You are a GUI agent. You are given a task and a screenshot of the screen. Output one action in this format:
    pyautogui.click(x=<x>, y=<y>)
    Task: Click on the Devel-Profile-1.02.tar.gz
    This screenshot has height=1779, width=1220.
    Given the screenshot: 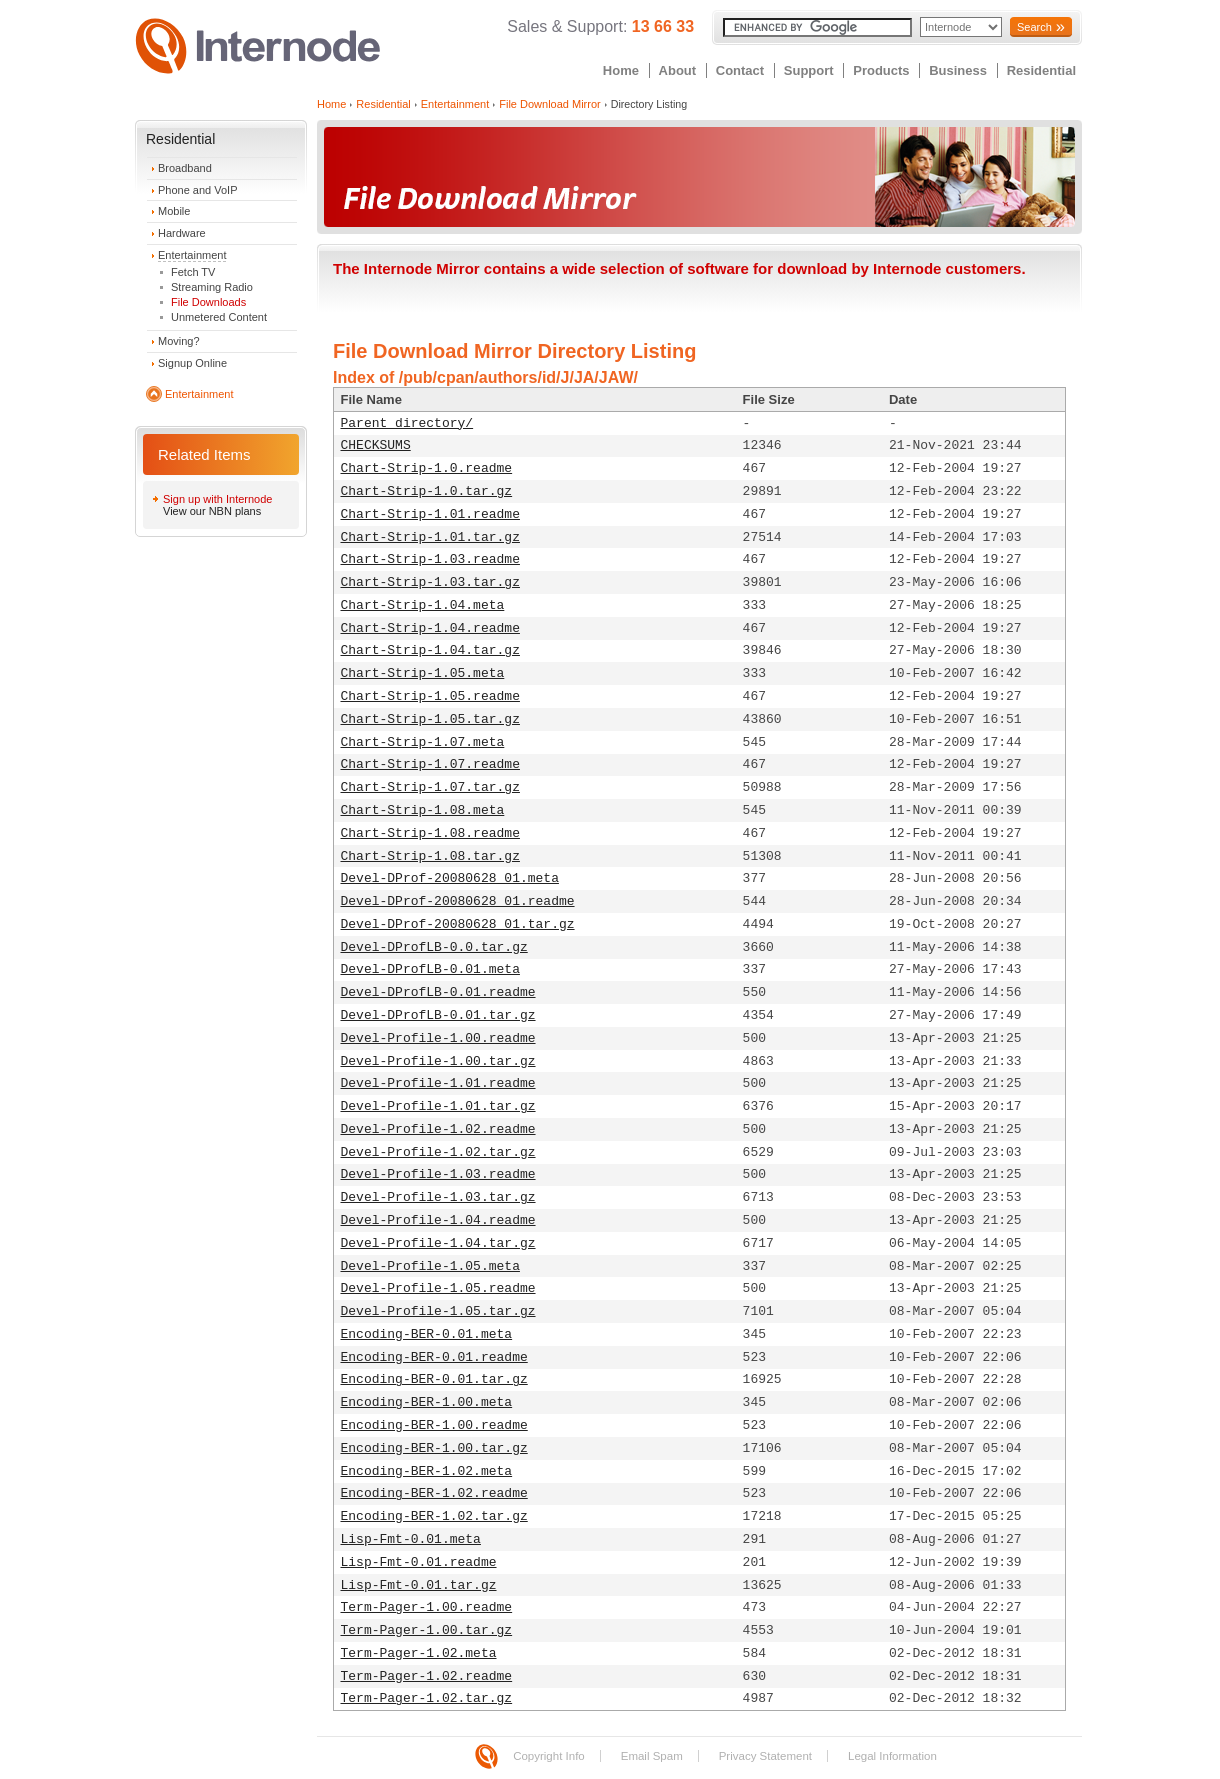 What is the action you would take?
    pyautogui.click(x=438, y=1152)
    